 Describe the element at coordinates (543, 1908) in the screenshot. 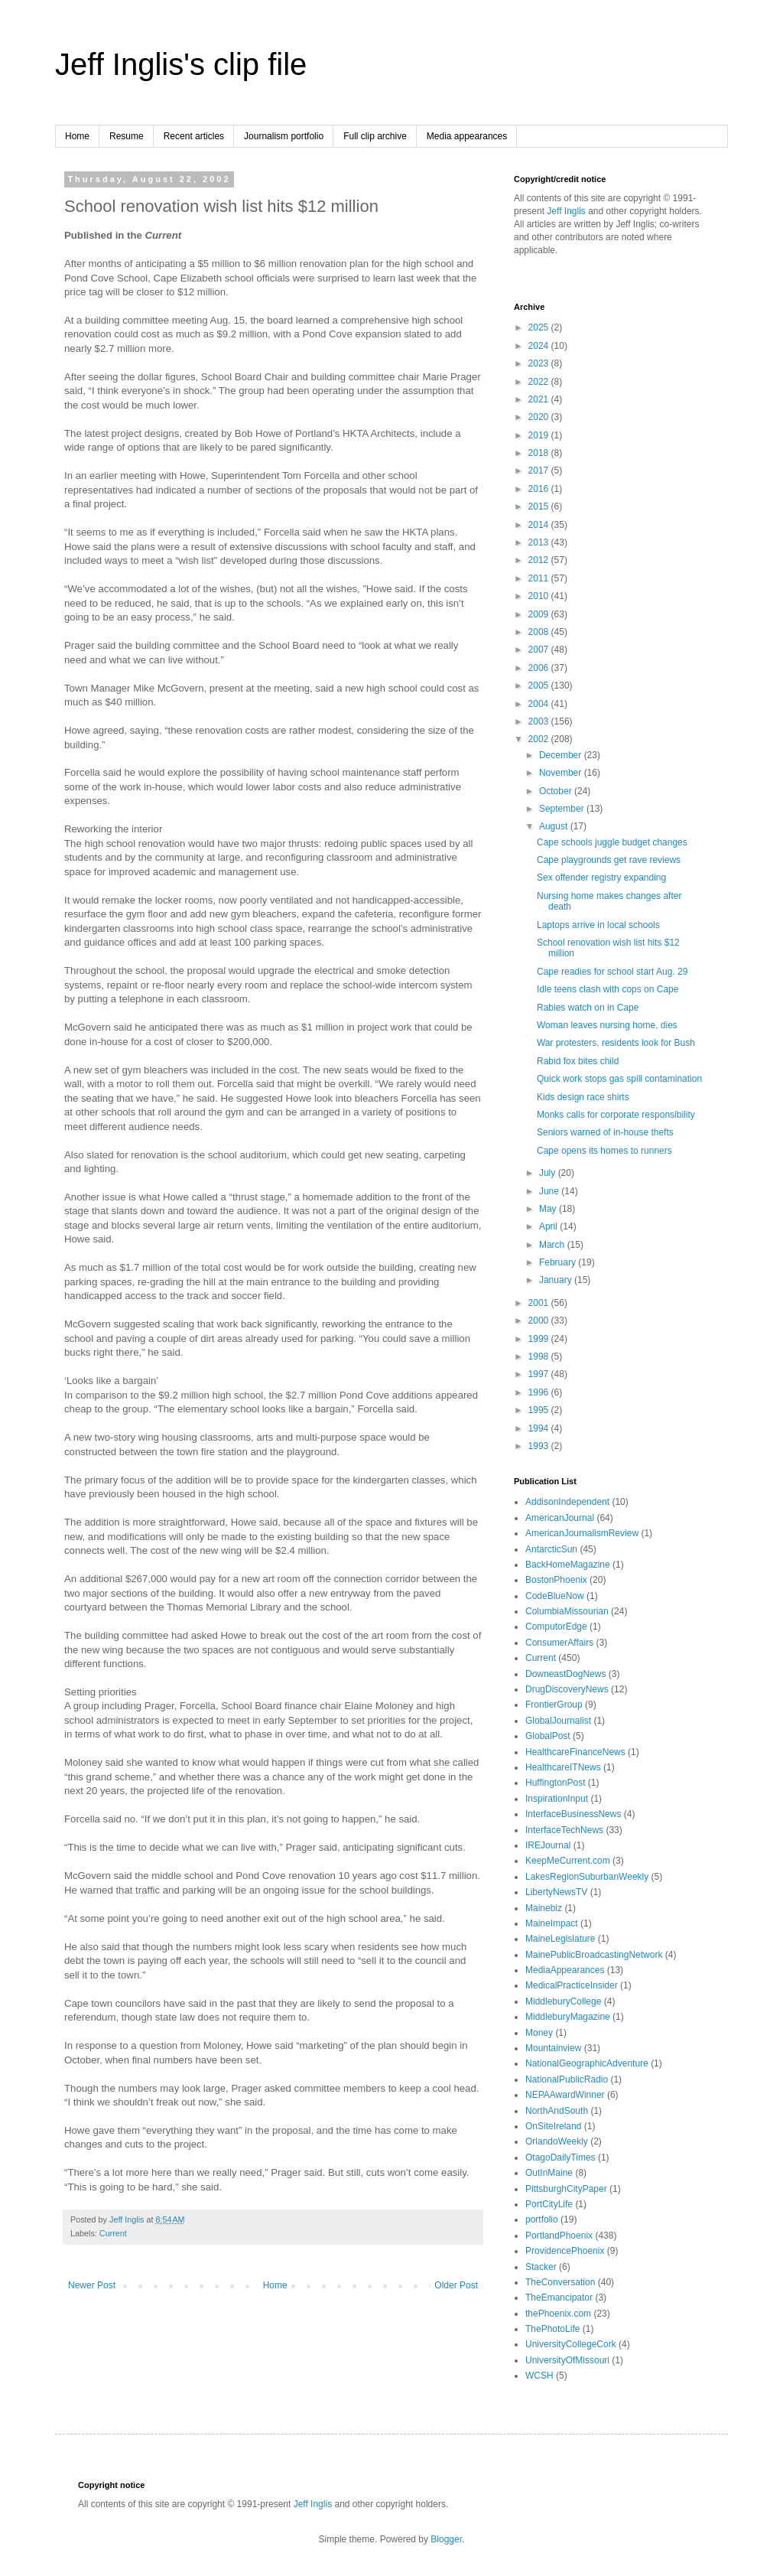

I see `Mainebiz` at that location.